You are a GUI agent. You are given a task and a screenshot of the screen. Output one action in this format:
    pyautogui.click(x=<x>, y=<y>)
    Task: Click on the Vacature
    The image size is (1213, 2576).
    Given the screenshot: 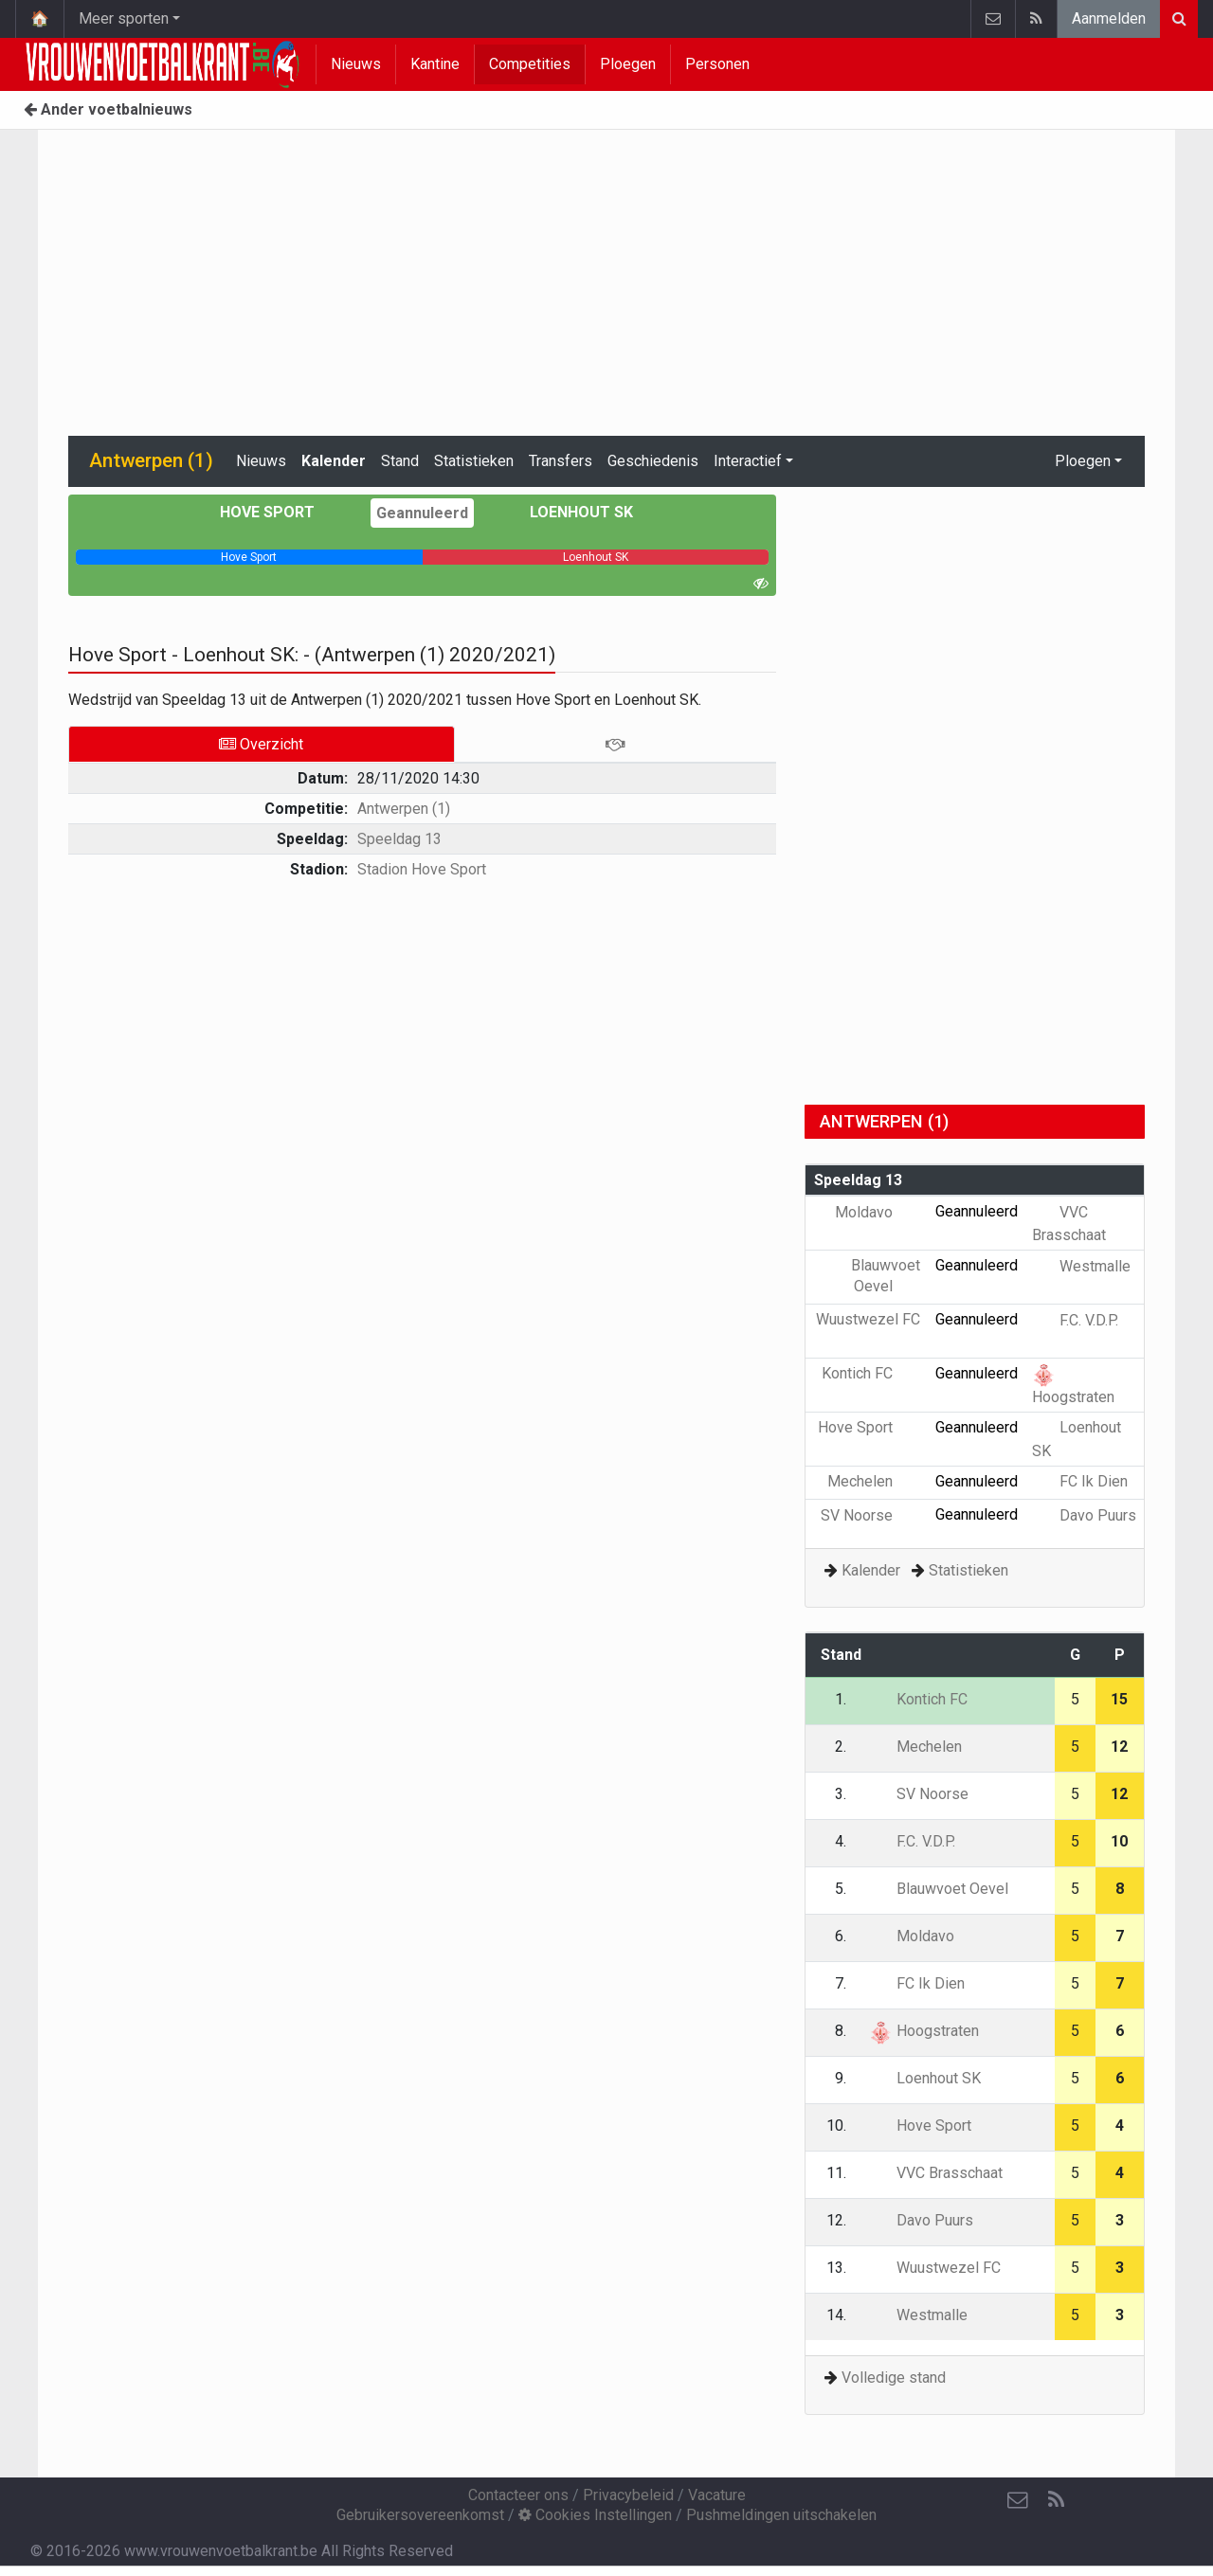 What is the action you would take?
    pyautogui.click(x=717, y=2495)
    